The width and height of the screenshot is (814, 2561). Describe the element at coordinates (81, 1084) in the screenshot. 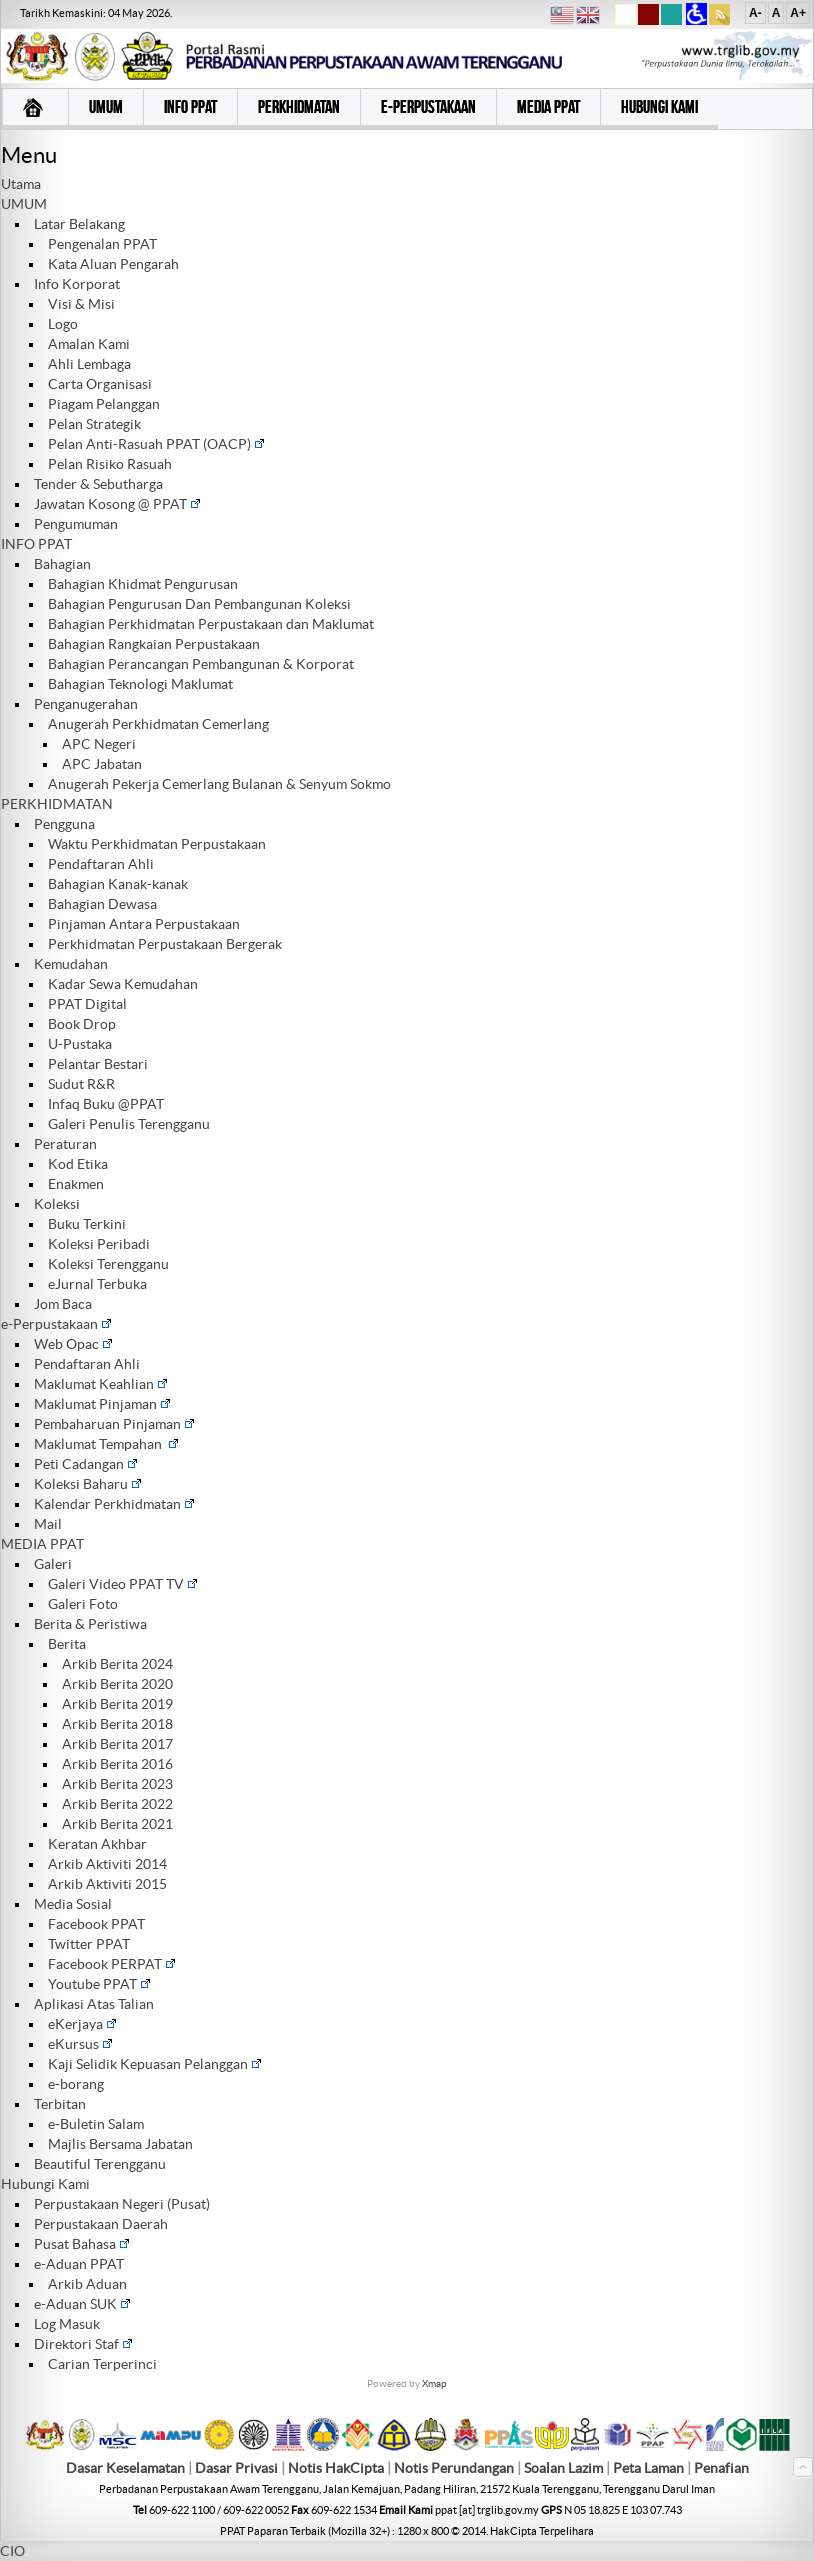

I see `Sudut R&R` at that location.